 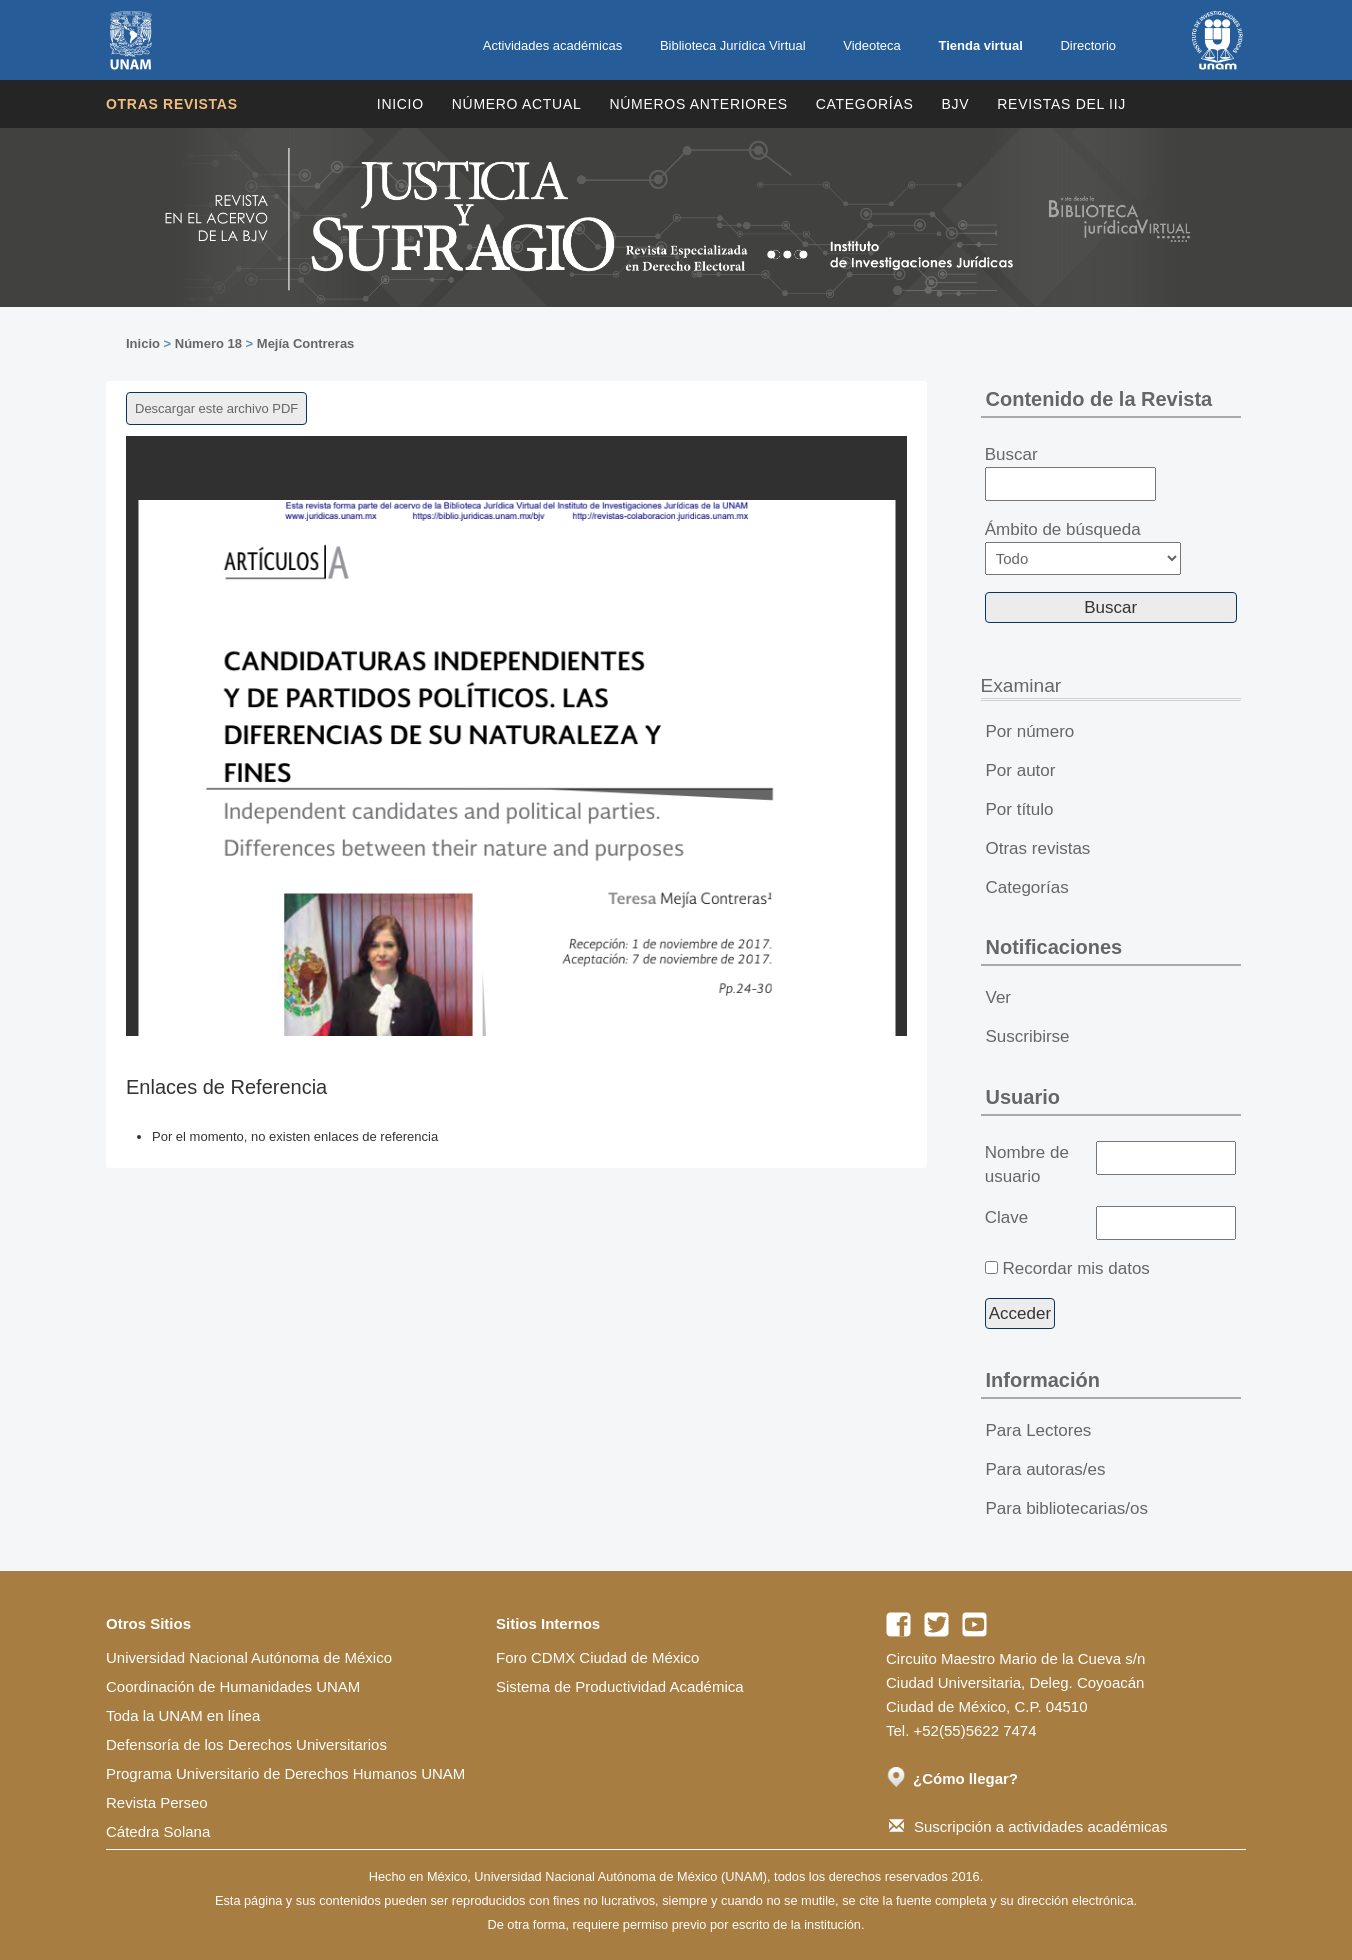 I want to click on Descargar este archivo PDF, so click(x=216, y=408).